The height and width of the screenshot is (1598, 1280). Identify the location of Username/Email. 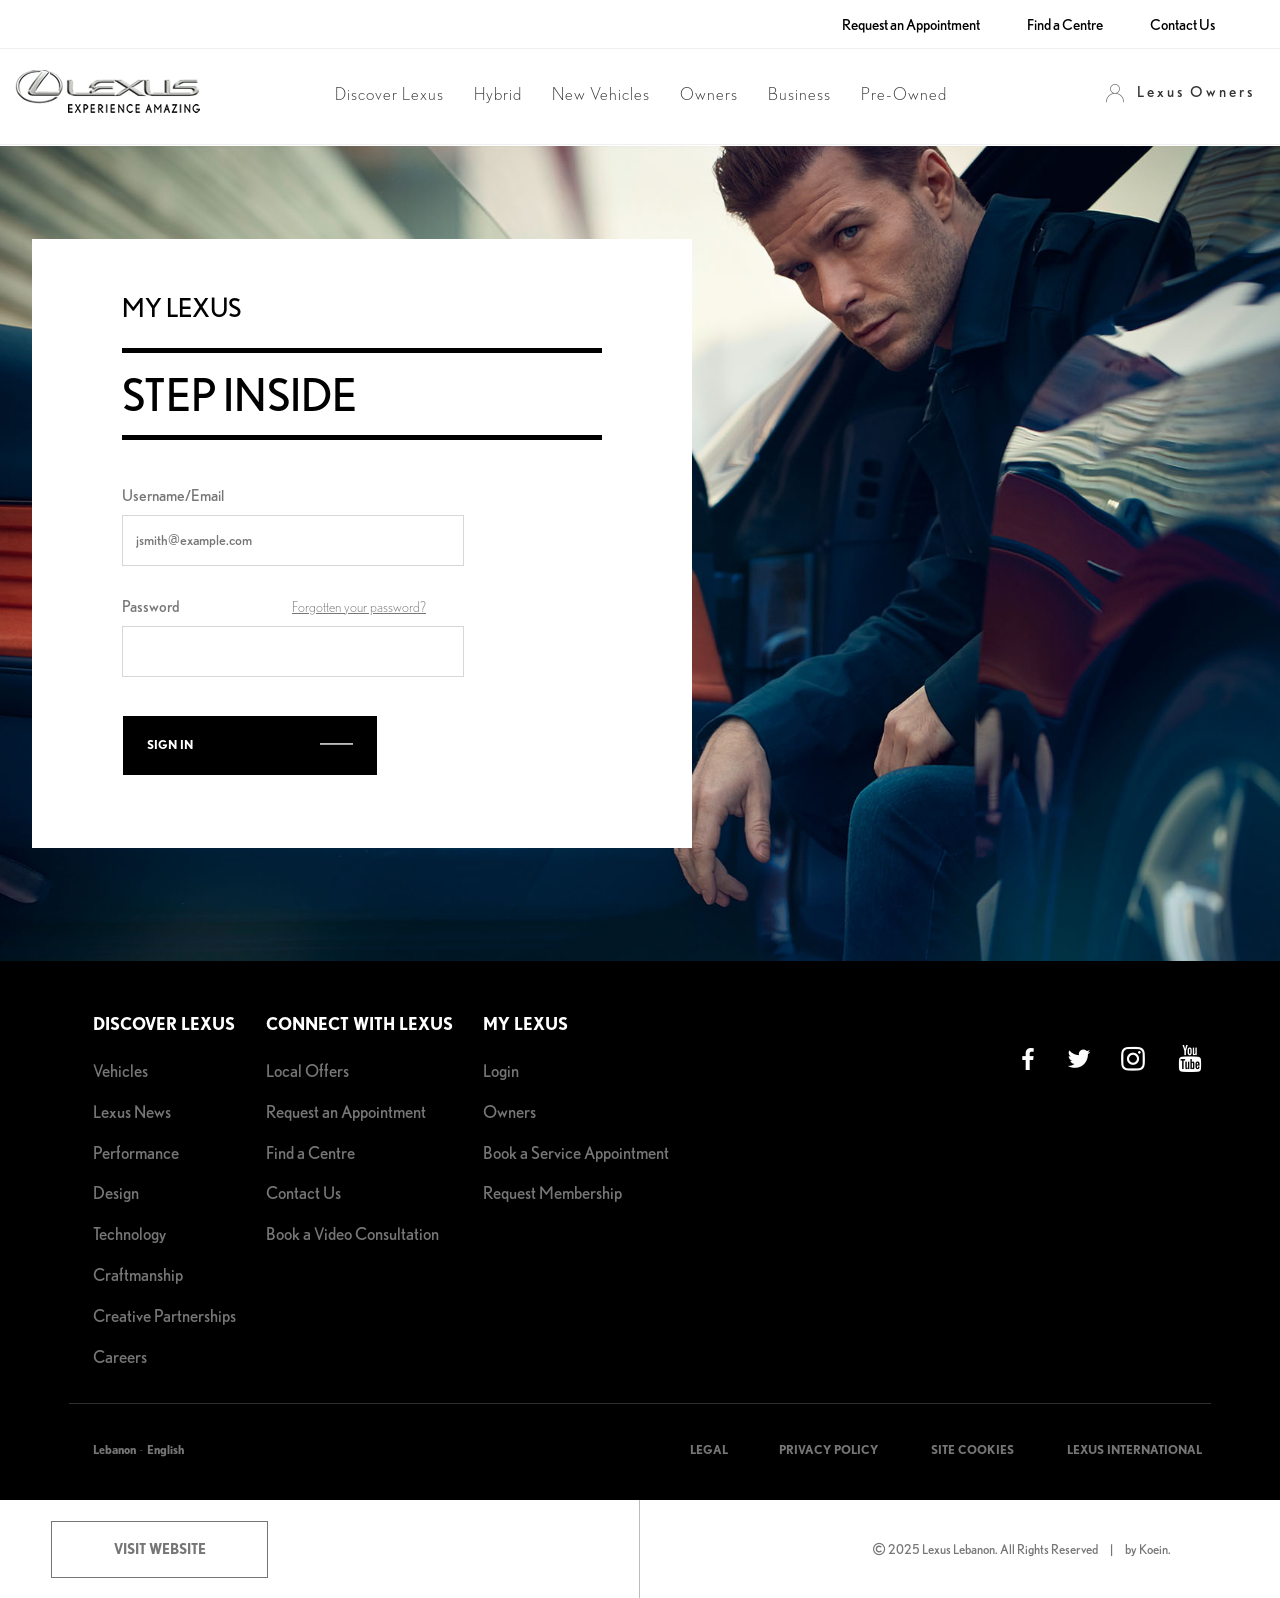
(173, 495).